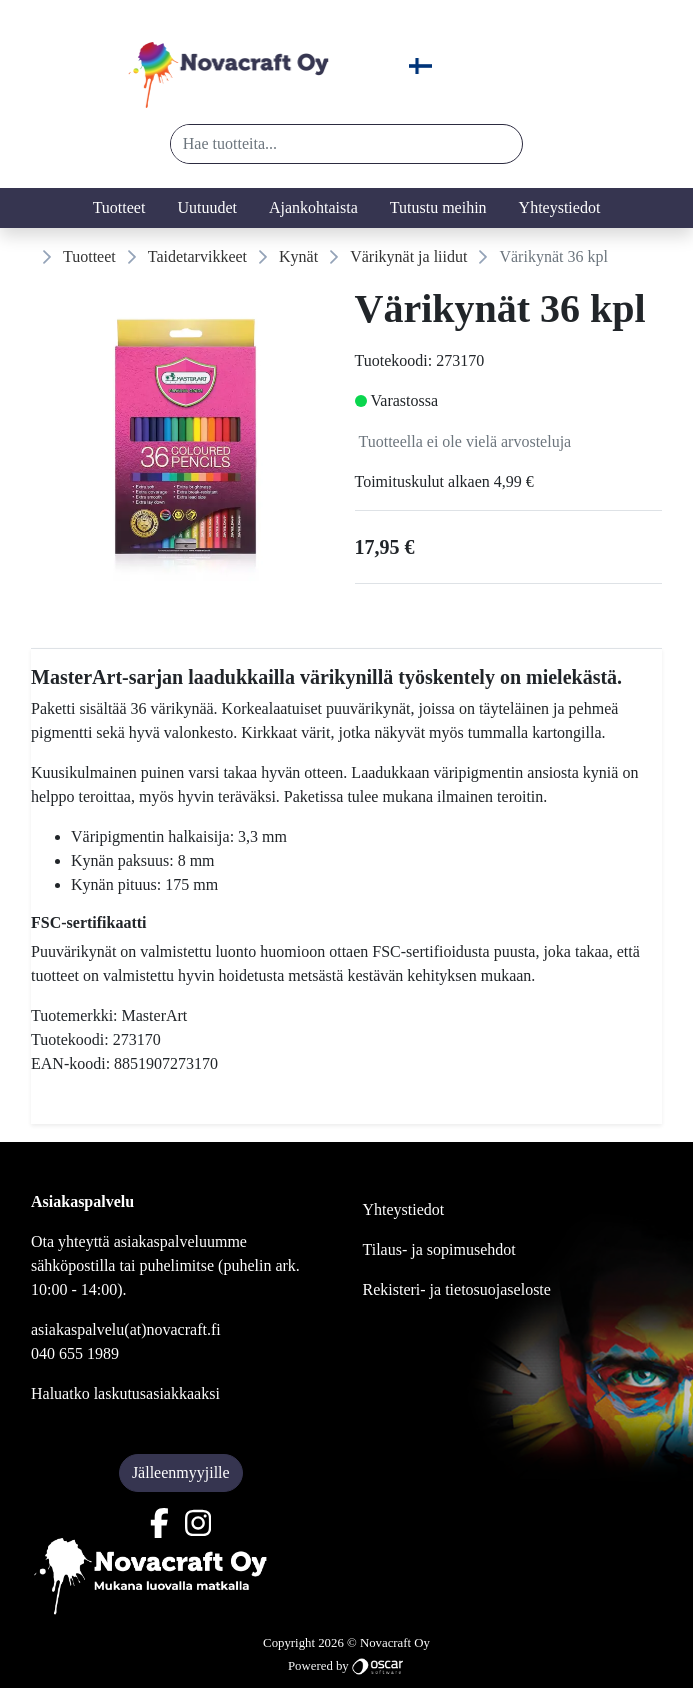 The width and height of the screenshot is (693, 1688). Describe the element at coordinates (499, 144) in the screenshot. I see `[button]` at that location.